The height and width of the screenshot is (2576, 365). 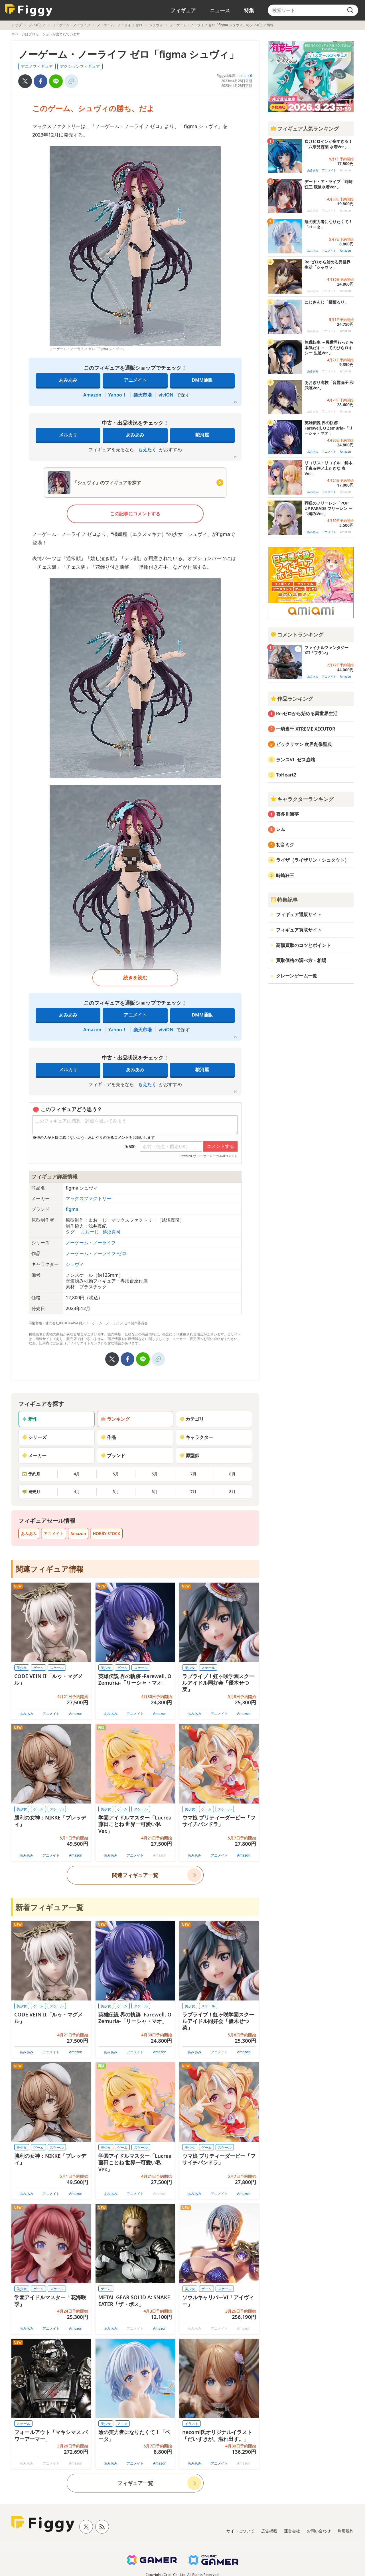 I want to click on 新着フィギュア一覧, so click(x=49, y=1907).